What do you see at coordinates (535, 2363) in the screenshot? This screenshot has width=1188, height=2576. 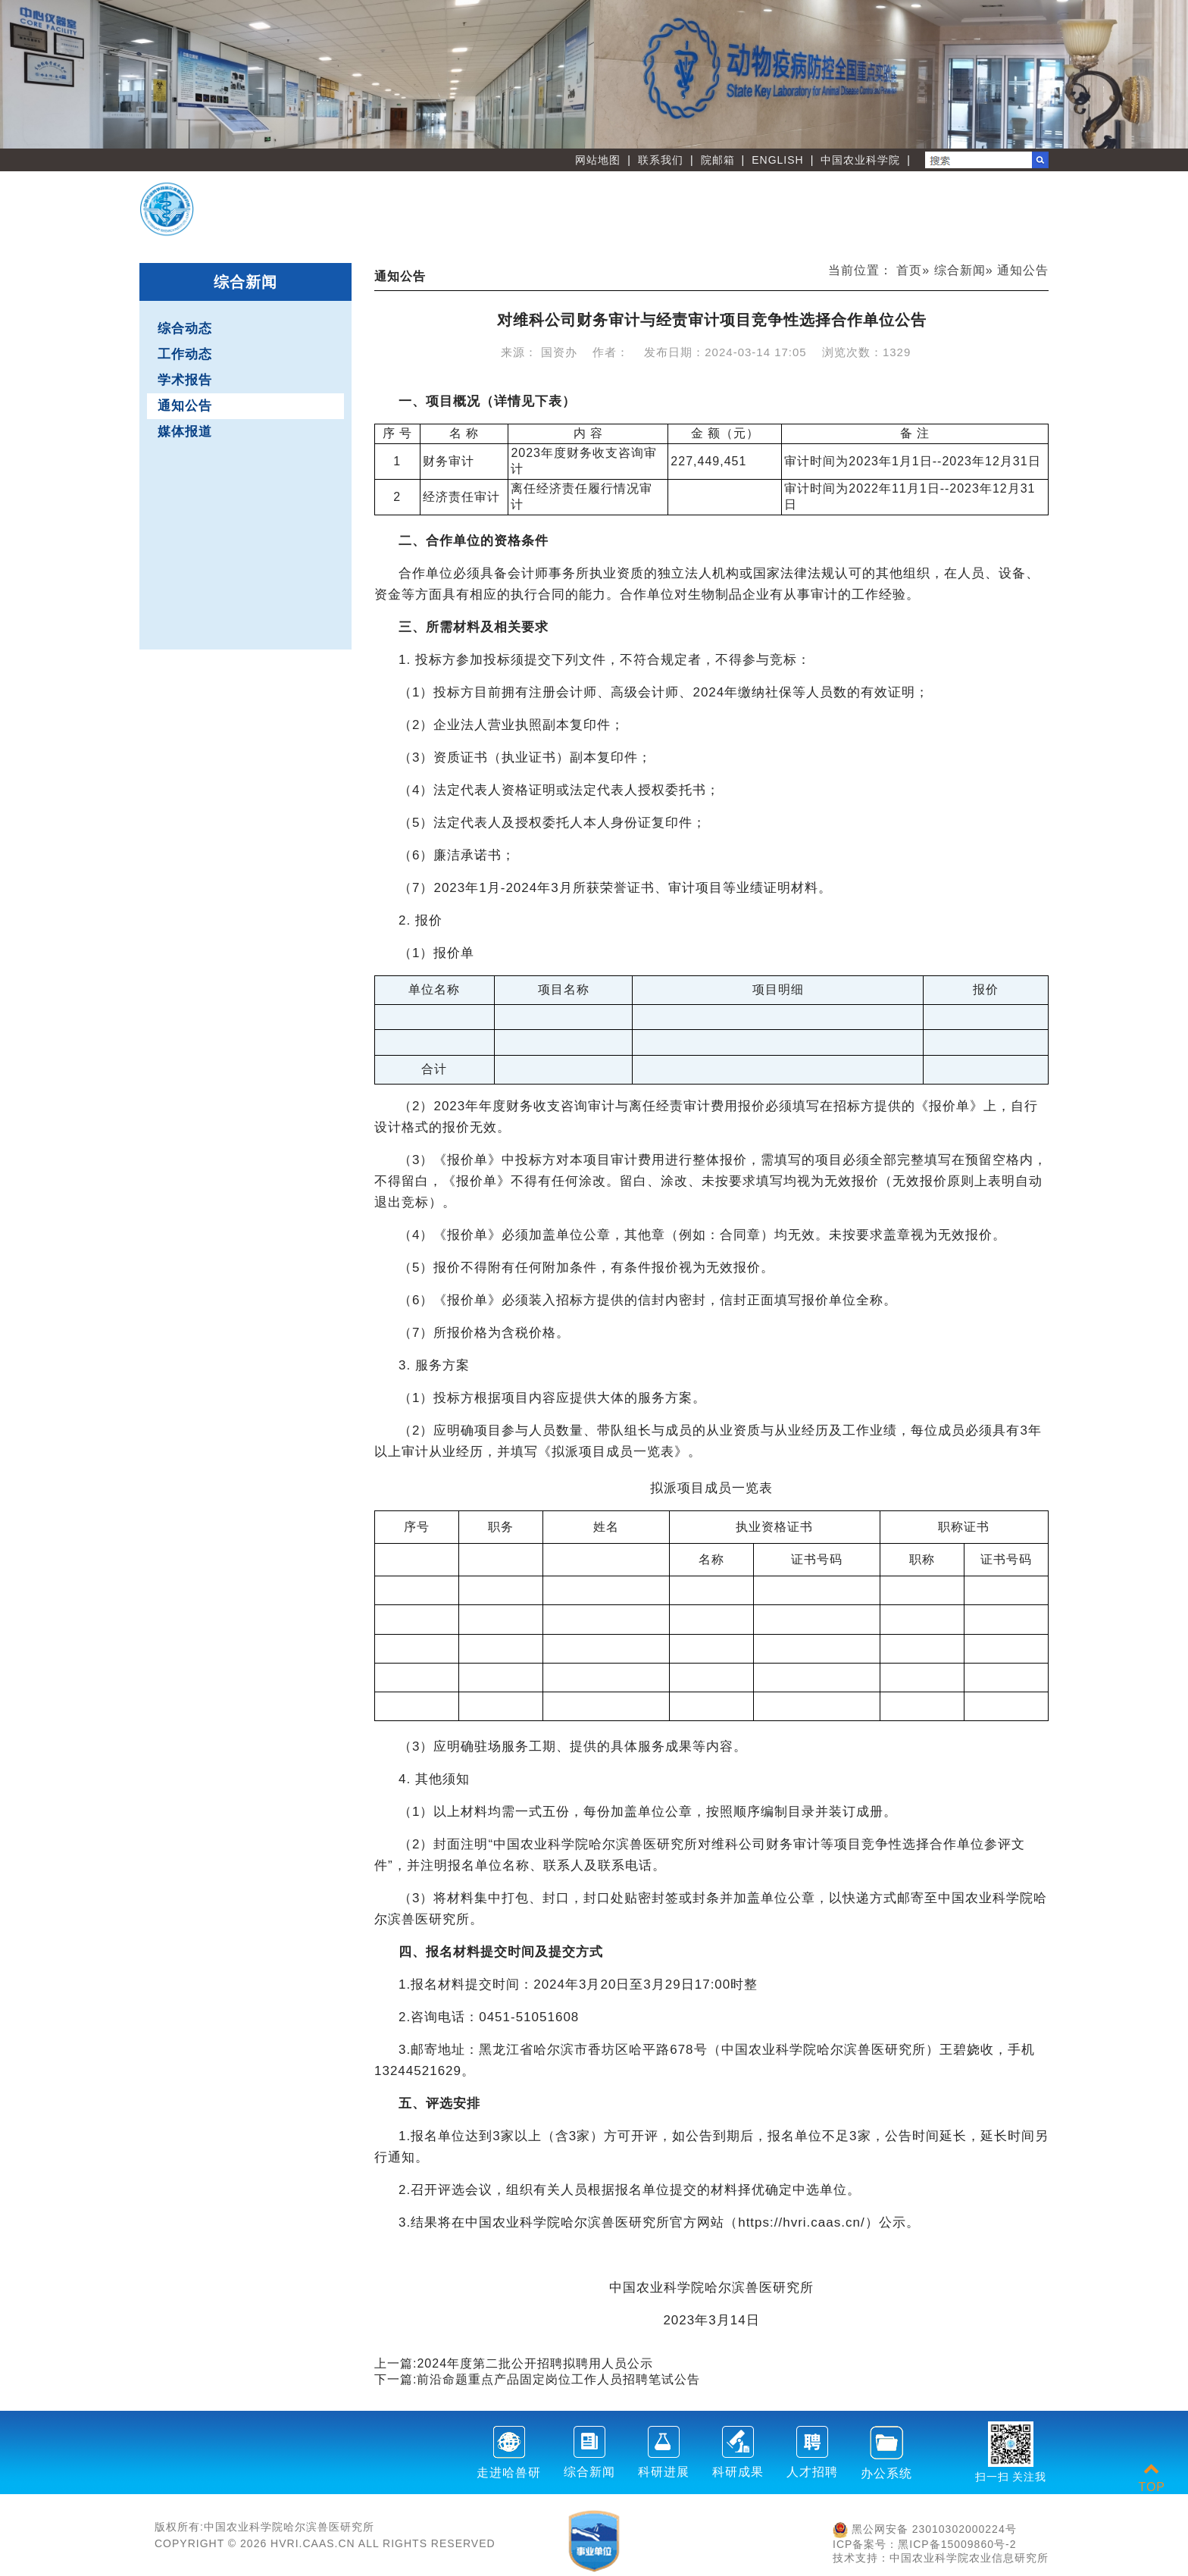 I see `2024年度第二批公开招聘拟聘用人员公示` at bounding box center [535, 2363].